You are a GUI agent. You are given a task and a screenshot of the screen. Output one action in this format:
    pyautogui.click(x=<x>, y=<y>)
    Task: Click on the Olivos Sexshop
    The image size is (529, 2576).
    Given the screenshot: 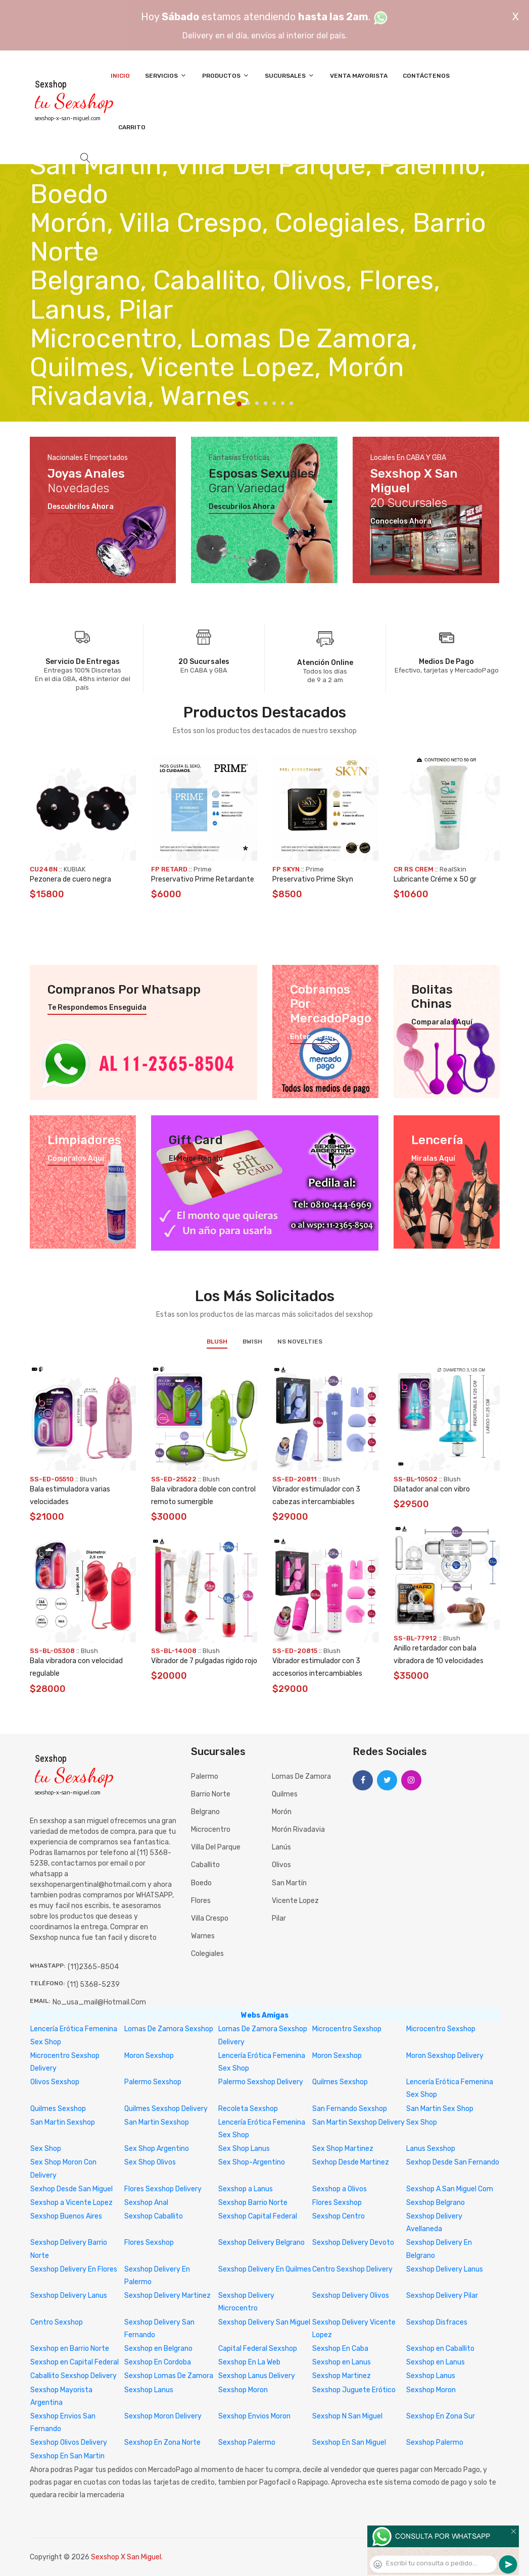 What is the action you would take?
    pyautogui.click(x=54, y=2082)
    